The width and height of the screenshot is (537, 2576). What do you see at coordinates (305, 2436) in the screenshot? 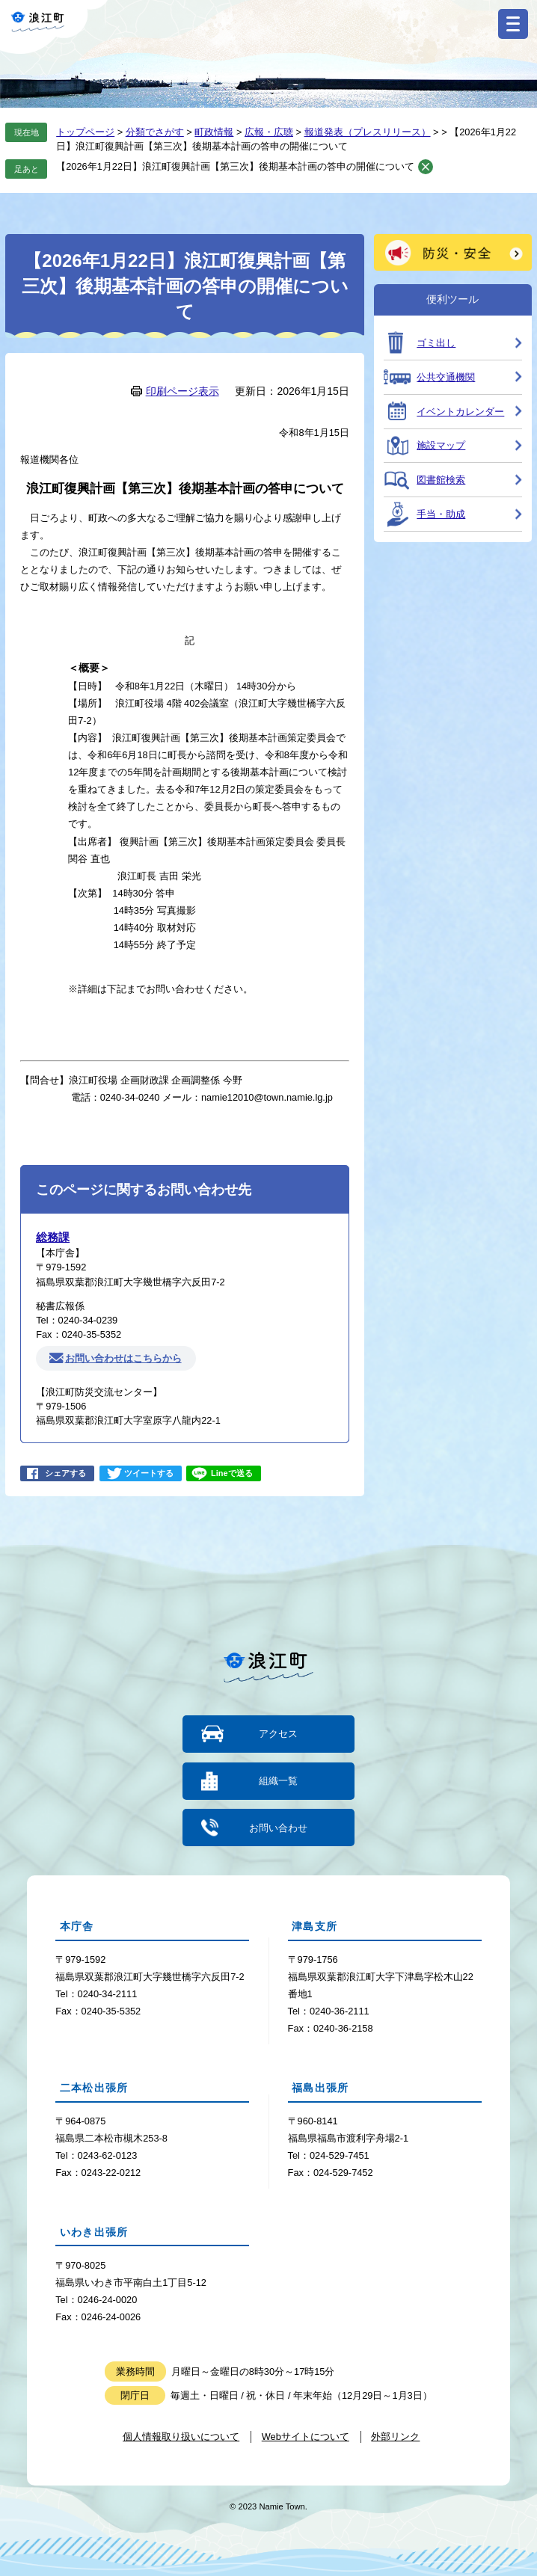
I see `Webサイトについて` at bounding box center [305, 2436].